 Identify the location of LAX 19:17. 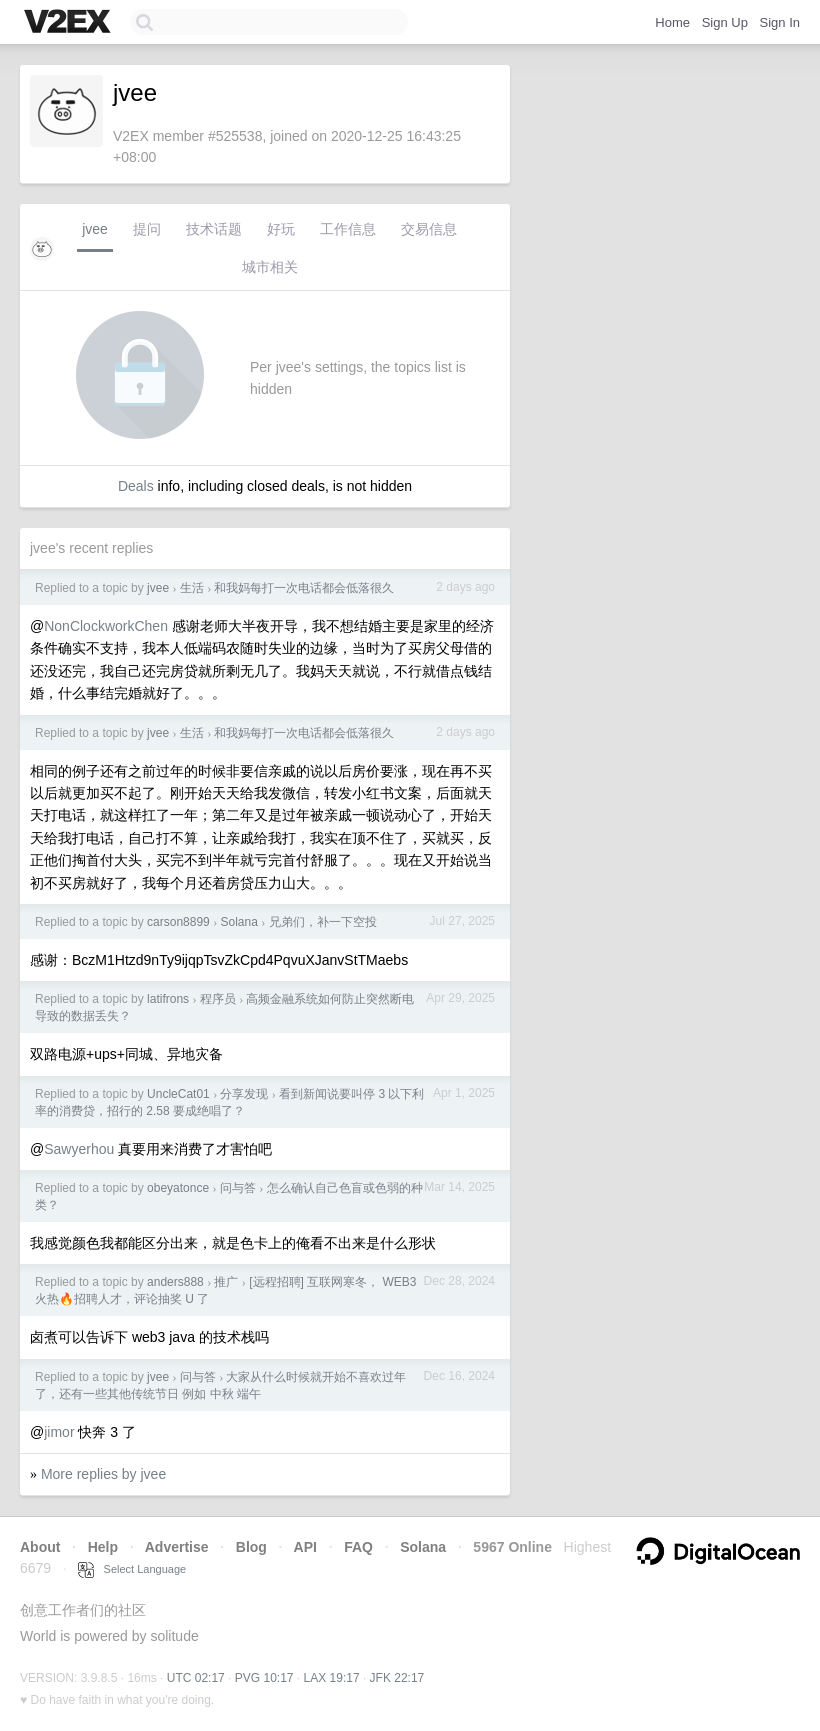
(332, 1678).